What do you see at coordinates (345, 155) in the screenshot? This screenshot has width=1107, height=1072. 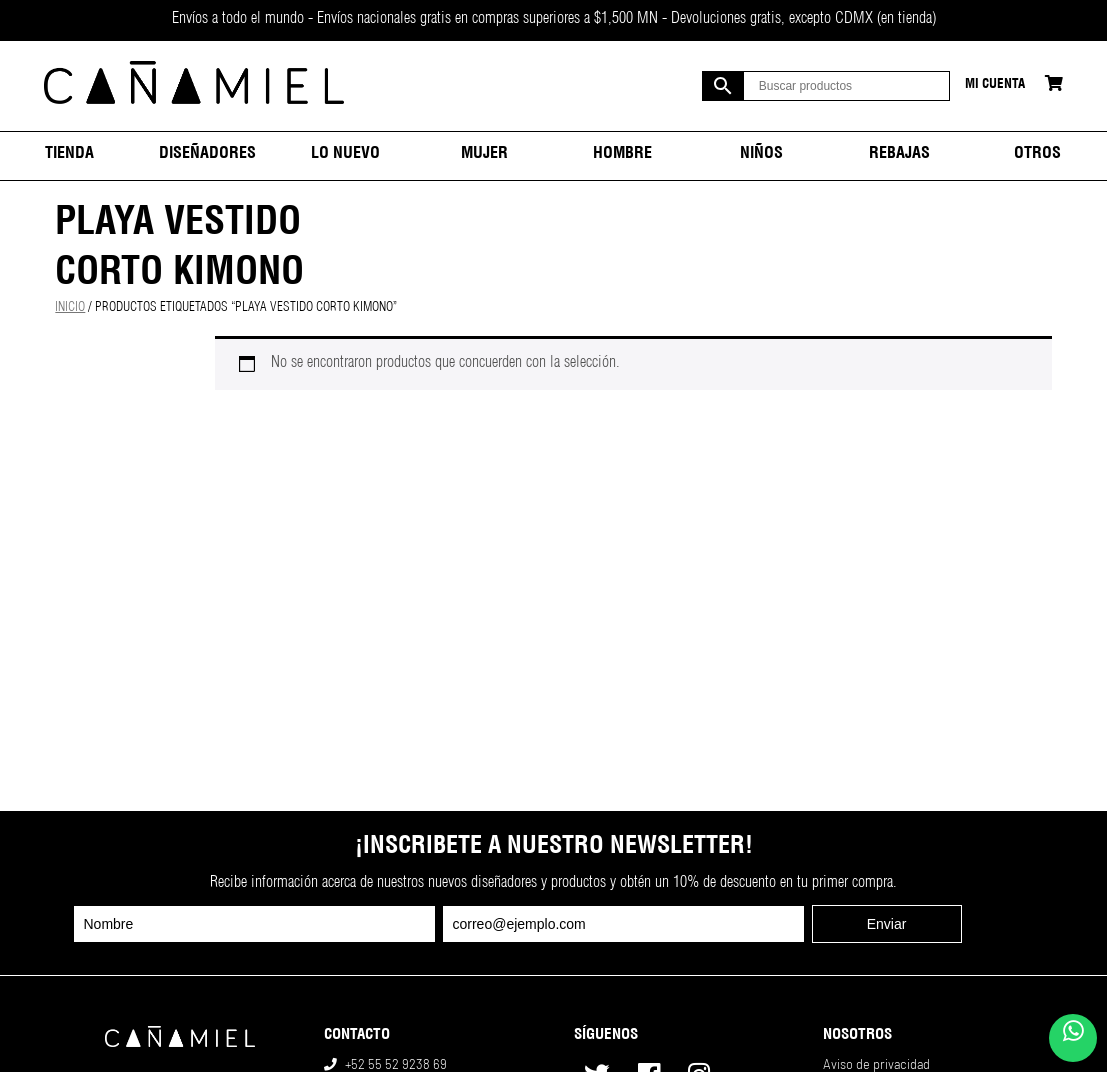 I see `Lo nuevo` at bounding box center [345, 155].